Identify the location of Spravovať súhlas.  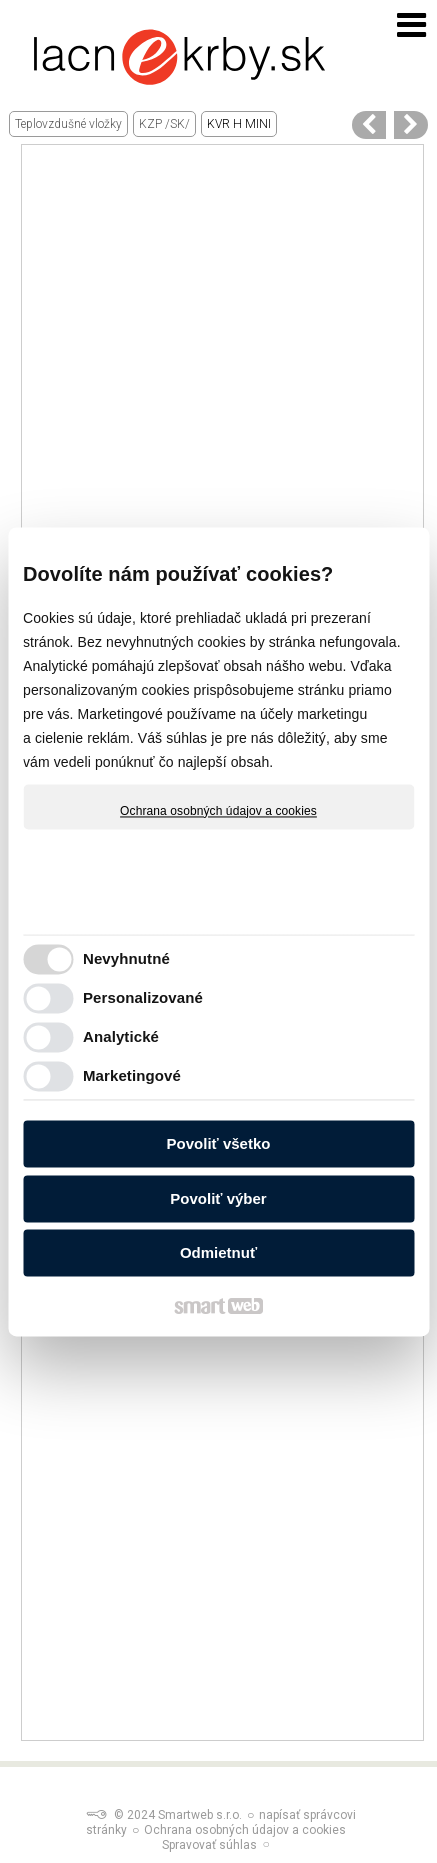
(209, 1845).